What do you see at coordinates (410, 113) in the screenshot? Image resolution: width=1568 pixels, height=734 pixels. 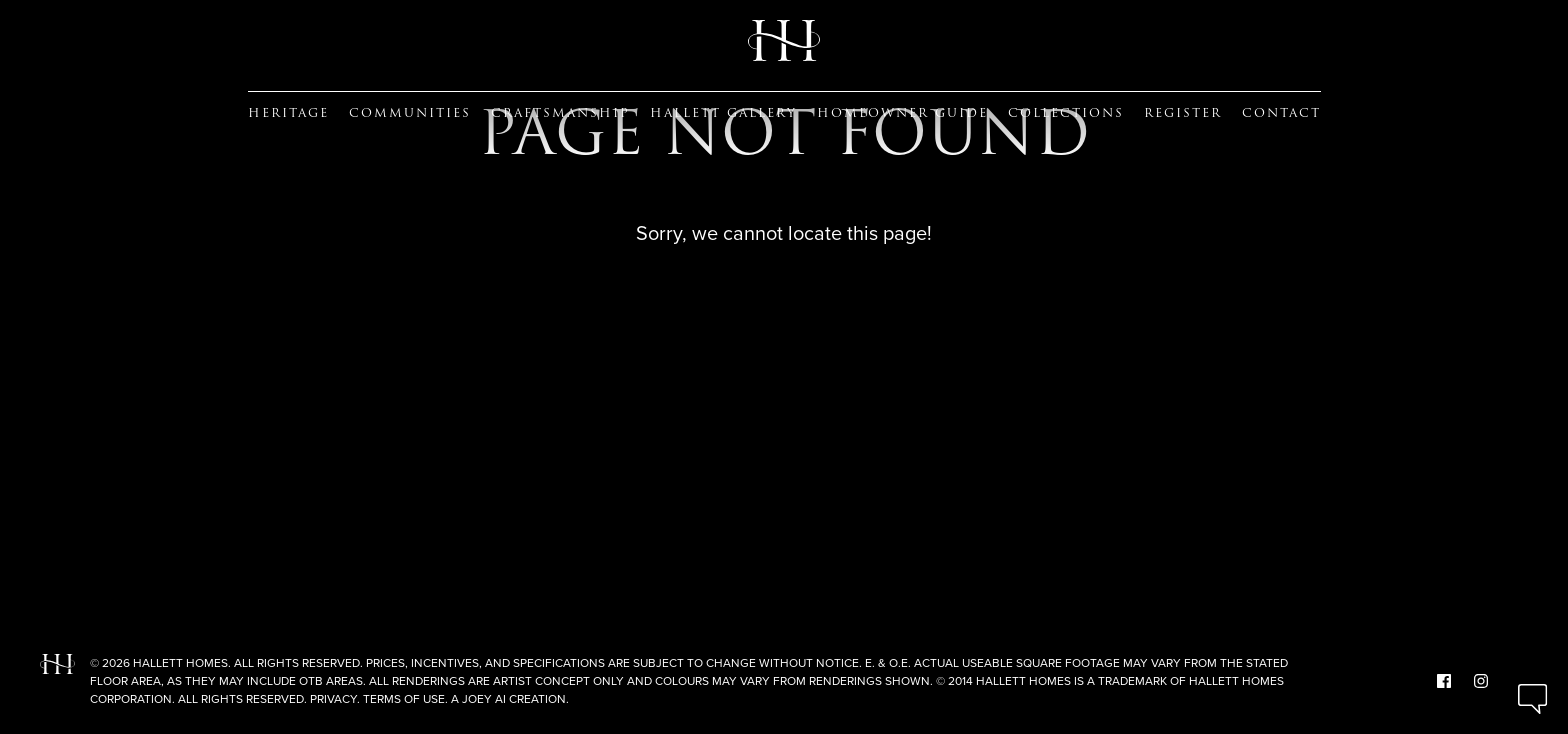 I see `Communities` at bounding box center [410, 113].